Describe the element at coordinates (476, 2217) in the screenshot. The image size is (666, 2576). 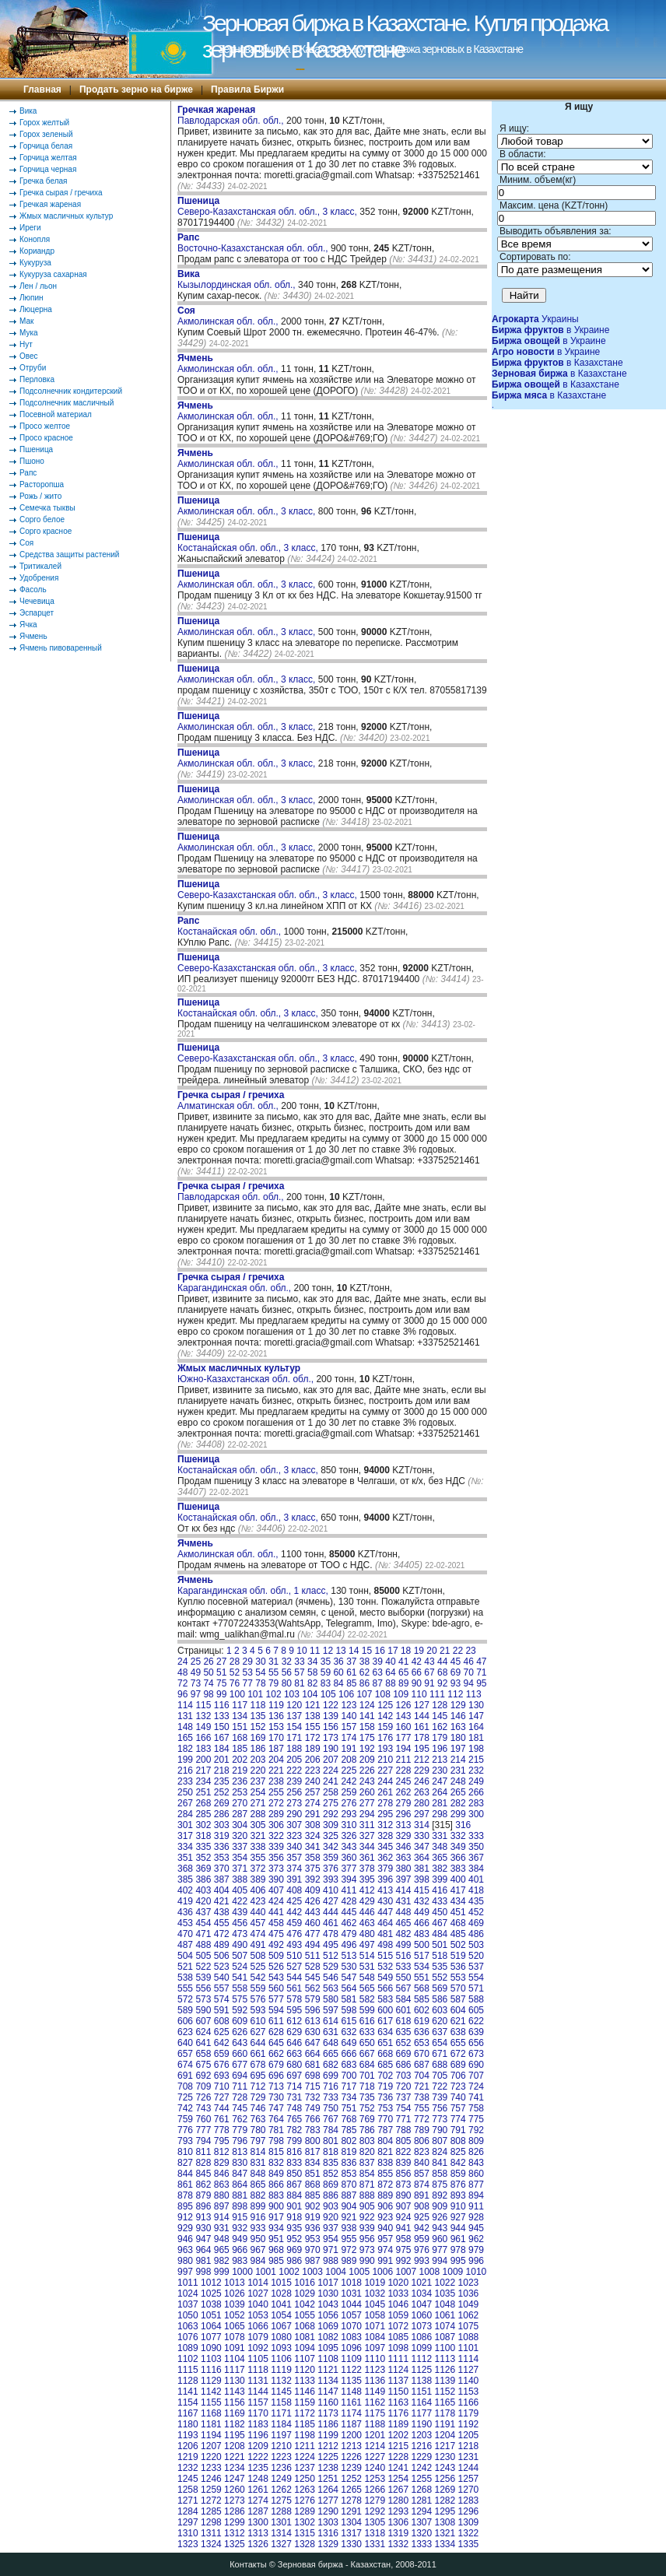
I see `928` at that location.